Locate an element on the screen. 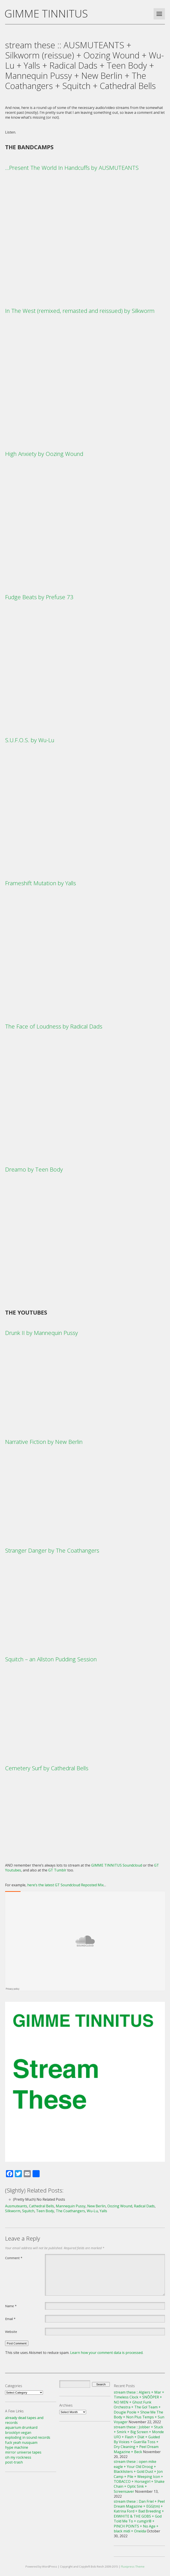 The height and width of the screenshot is (2576, 170). <a href="http://yalls.bandcamp.com/album/frameshift-mutation">Frameshift Mutation by Yalls</a> is located at coordinates (44, 942).